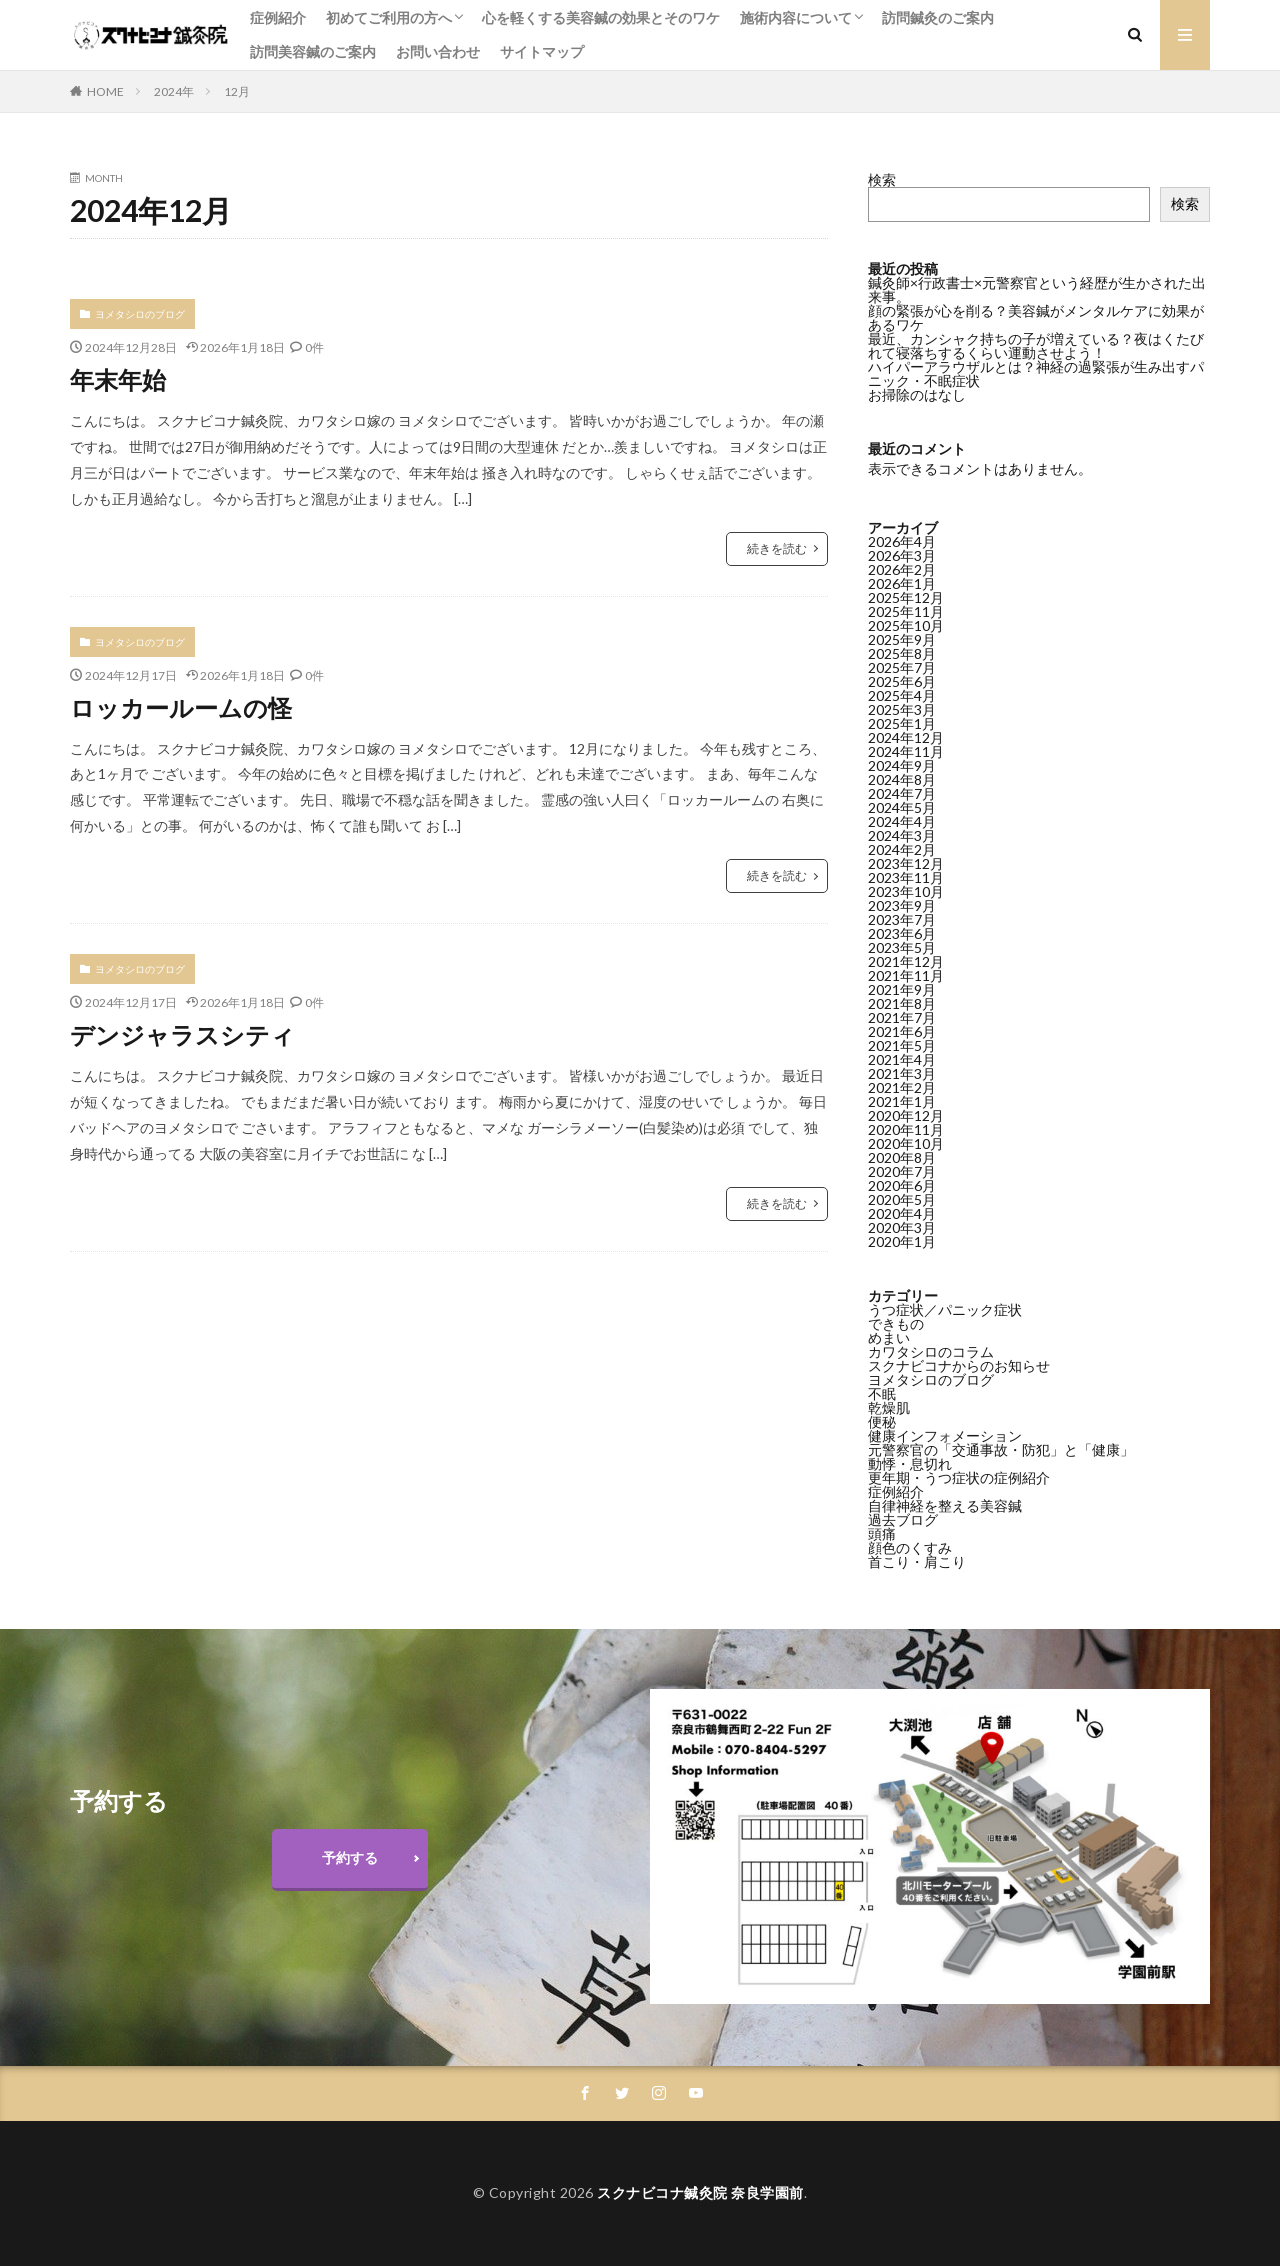 The image size is (1280, 2266). I want to click on 2023年11月, so click(906, 877).